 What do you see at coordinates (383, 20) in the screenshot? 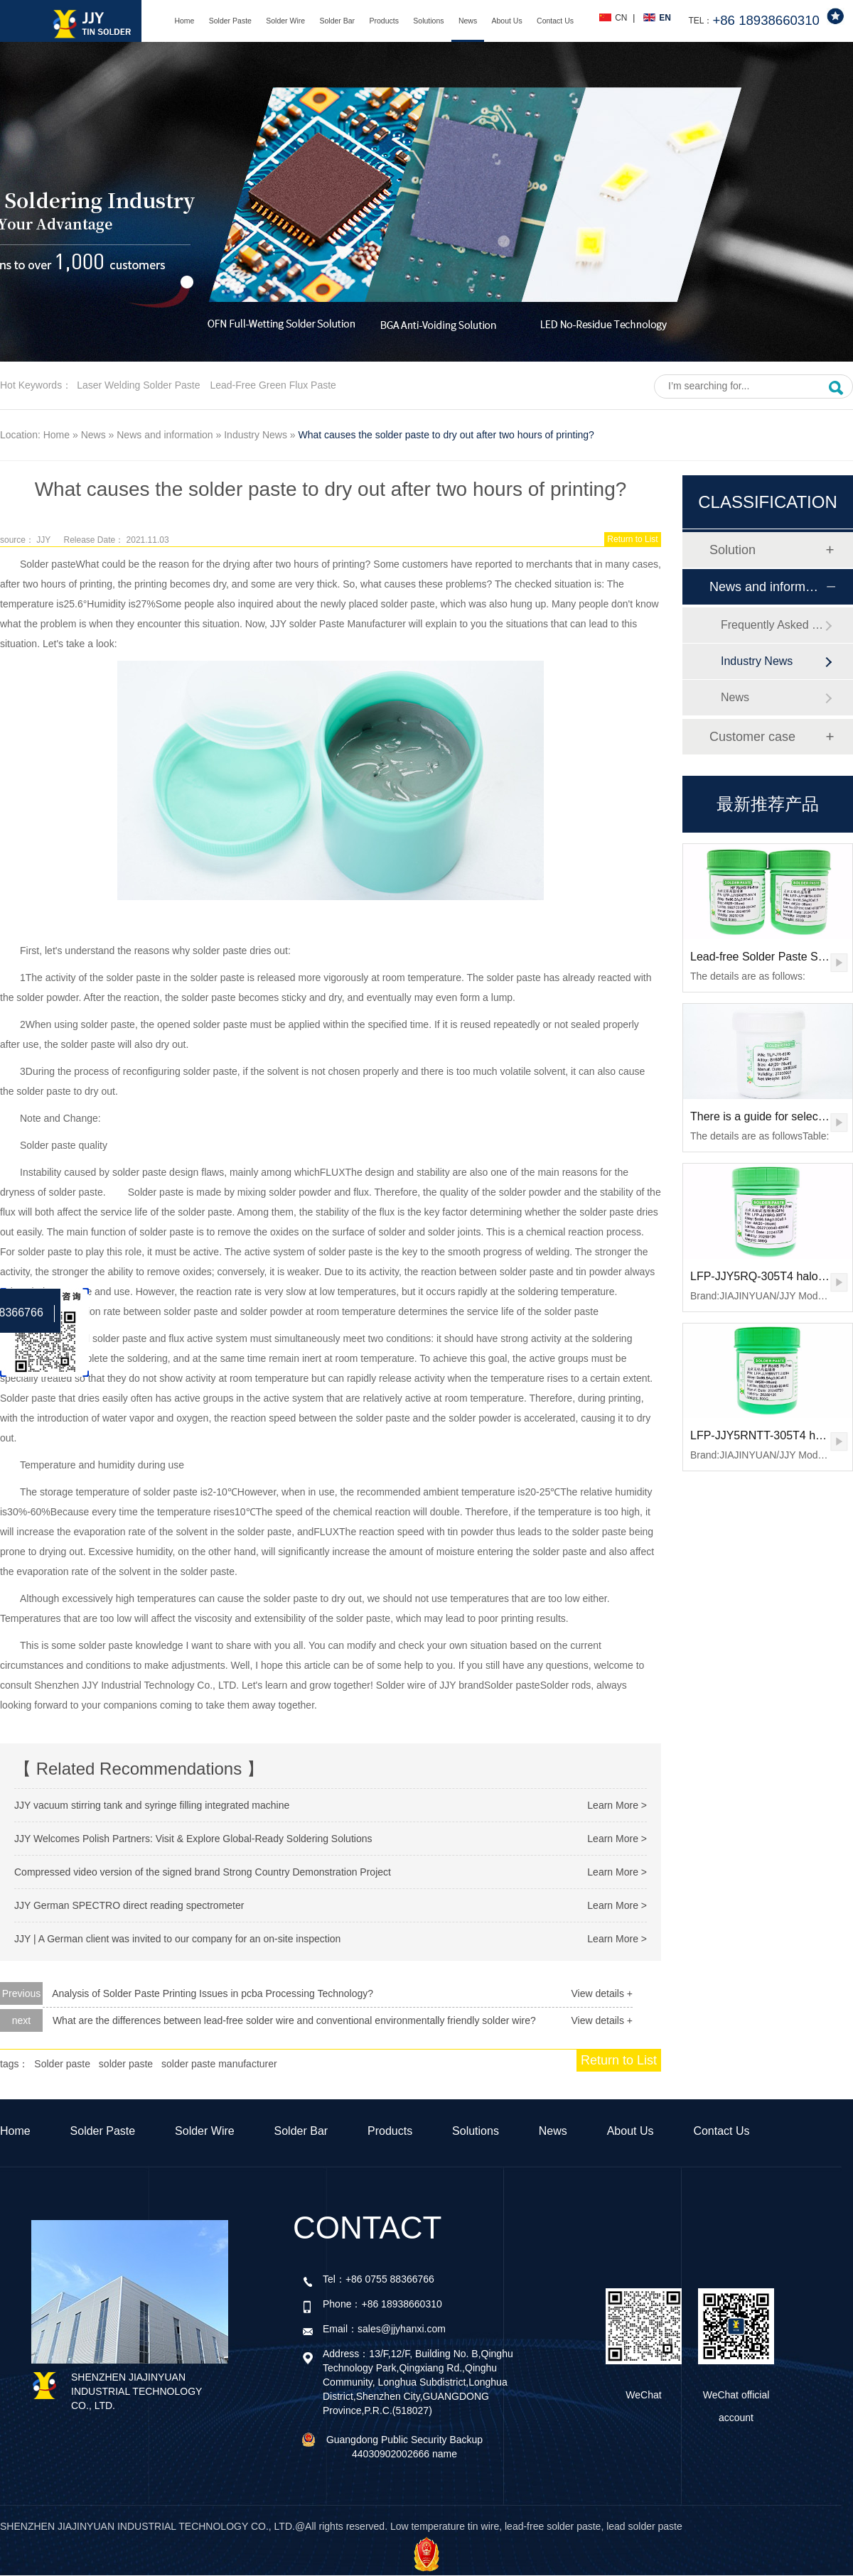
I see `Products` at bounding box center [383, 20].